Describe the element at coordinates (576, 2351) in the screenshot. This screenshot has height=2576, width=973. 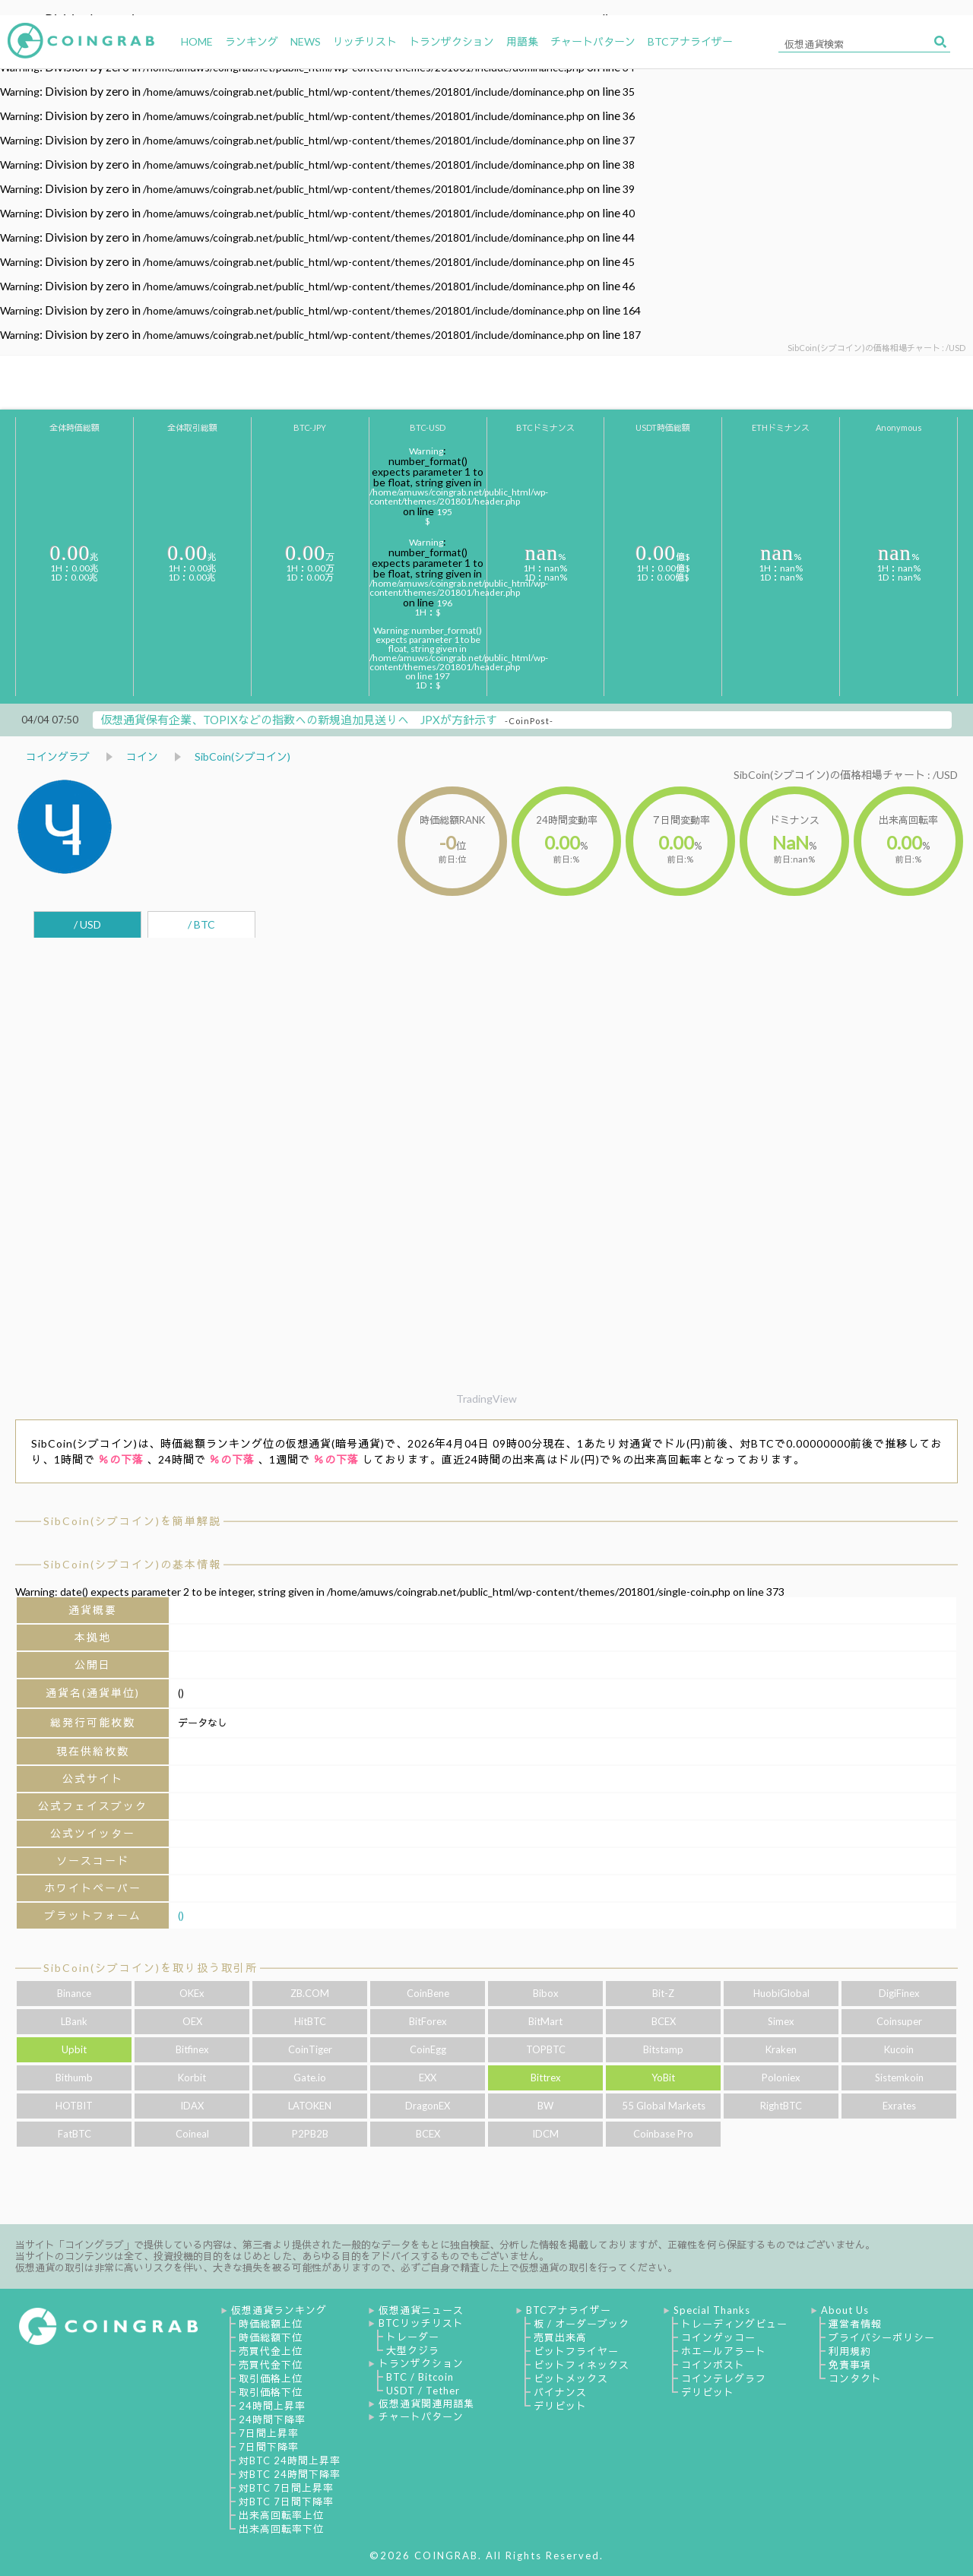
I see `ビットフライヤー` at that location.